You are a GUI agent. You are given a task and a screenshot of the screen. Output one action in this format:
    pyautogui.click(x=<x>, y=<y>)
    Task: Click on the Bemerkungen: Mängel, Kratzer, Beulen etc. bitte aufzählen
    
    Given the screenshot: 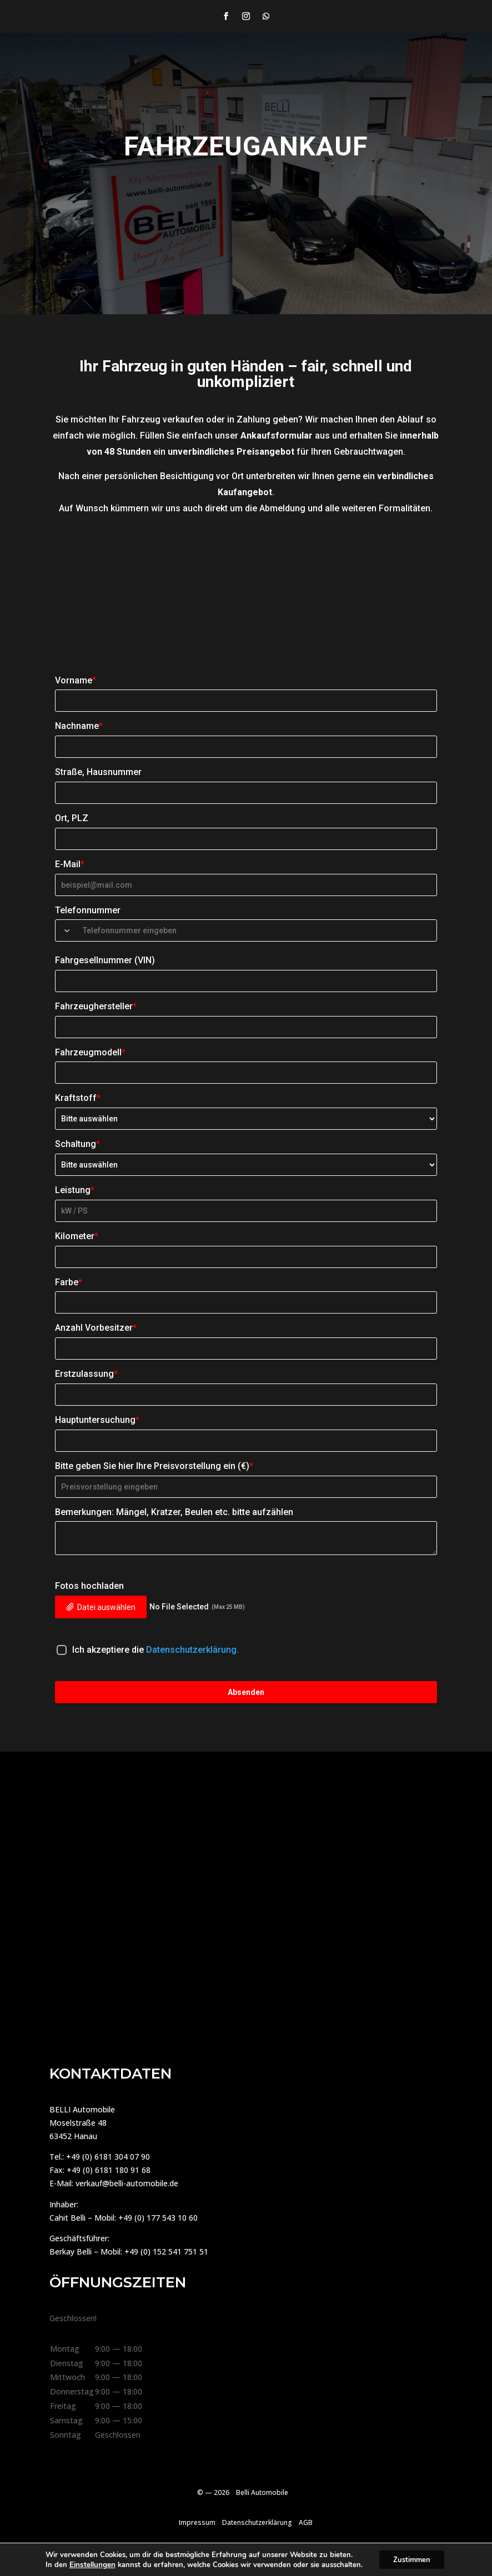 What is the action you would take?
    pyautogui.click(x=174, y=1512)
    